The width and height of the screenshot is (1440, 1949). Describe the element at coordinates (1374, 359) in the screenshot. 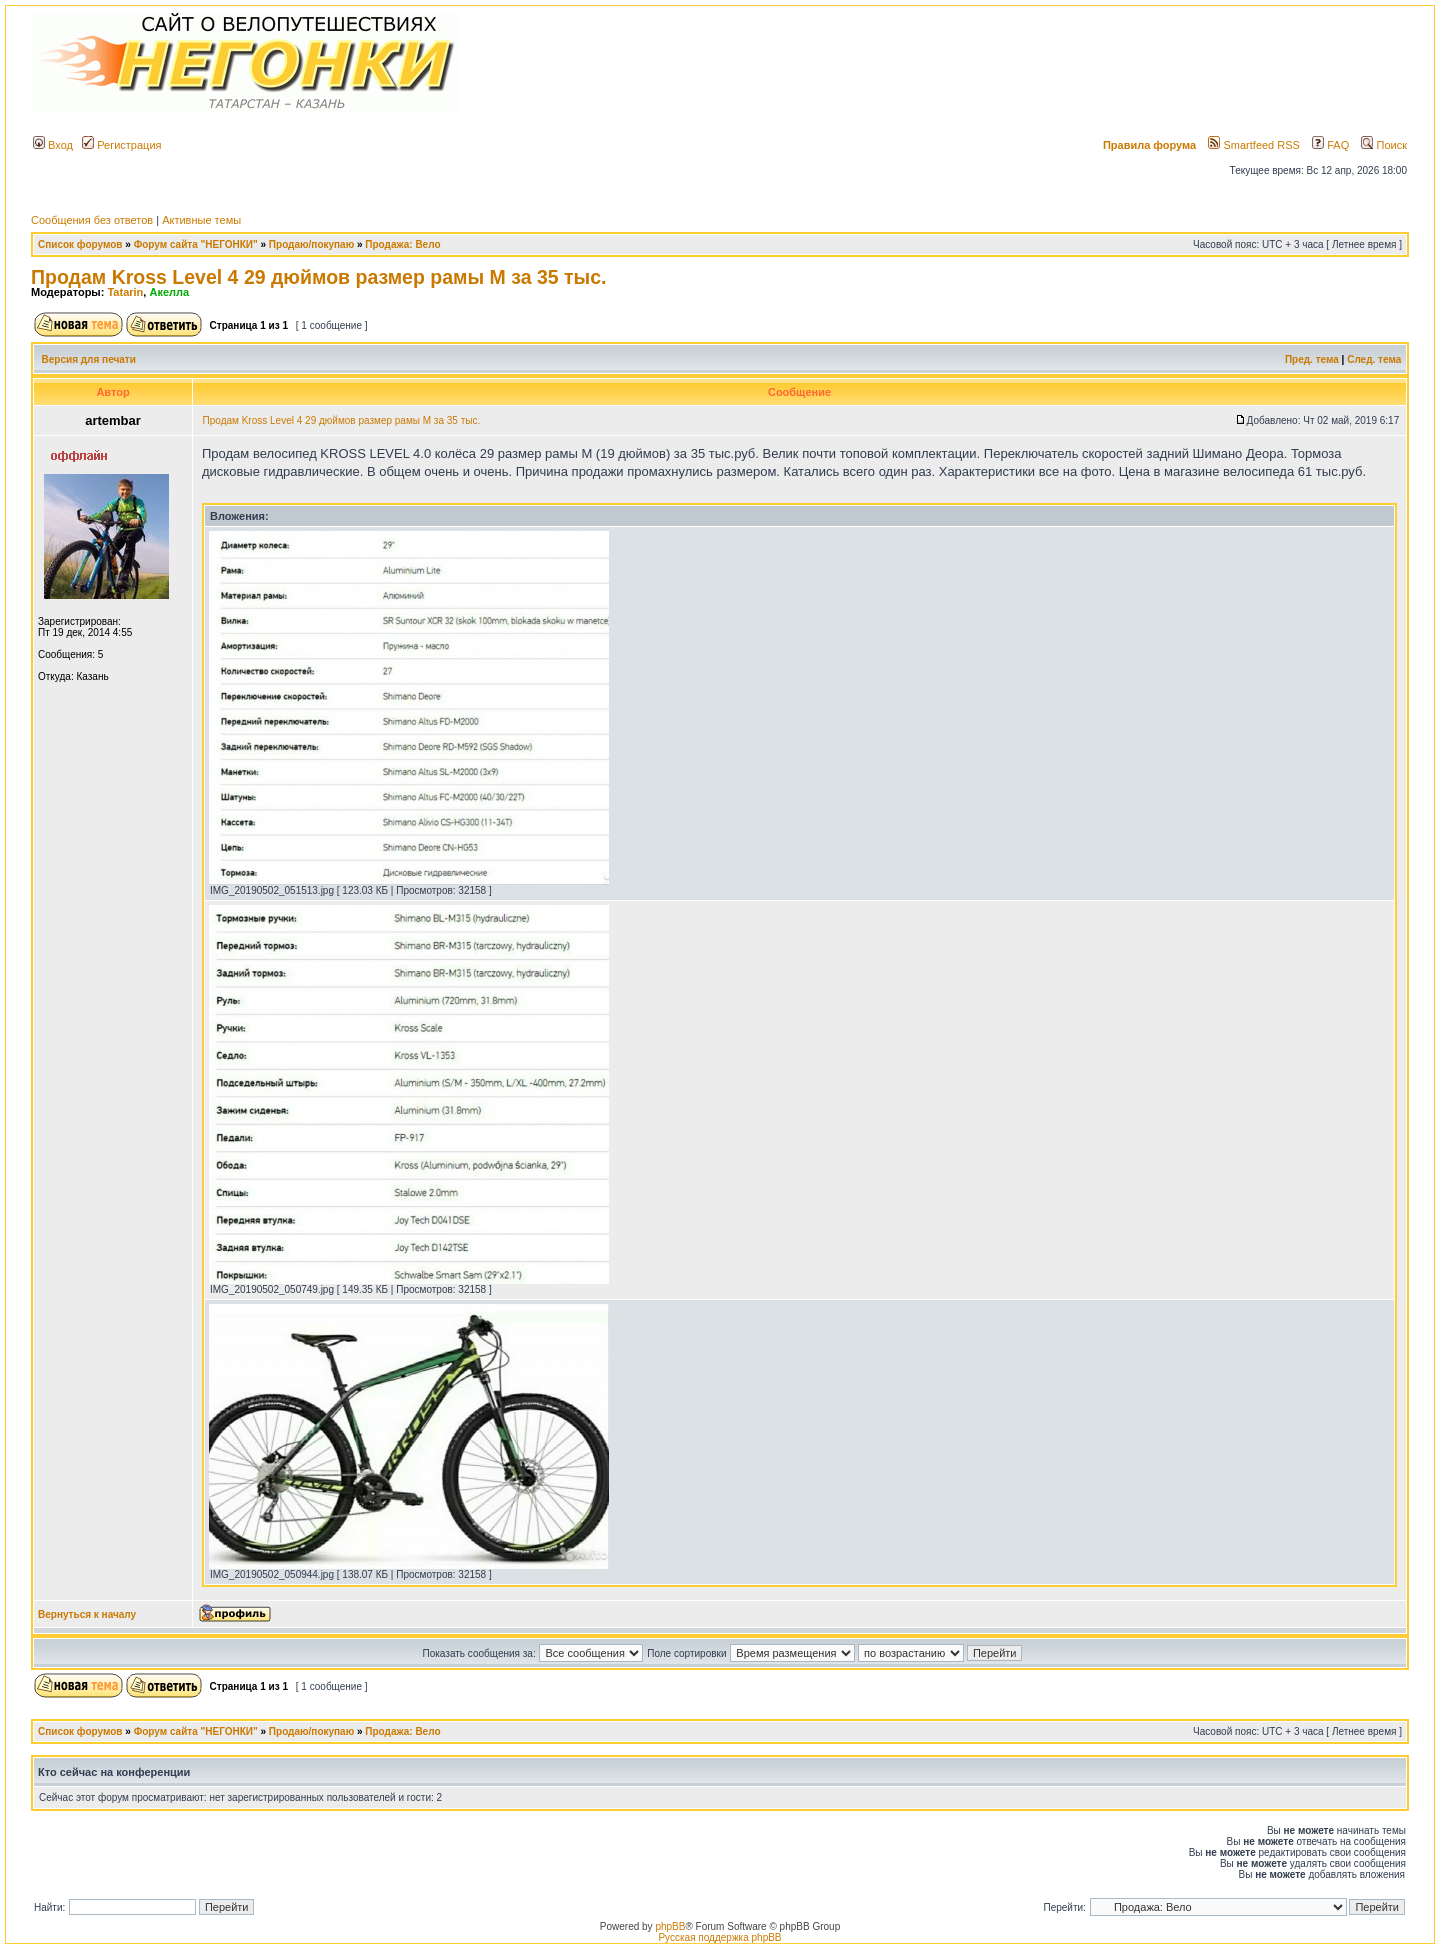

I see `След. тема` at that location.